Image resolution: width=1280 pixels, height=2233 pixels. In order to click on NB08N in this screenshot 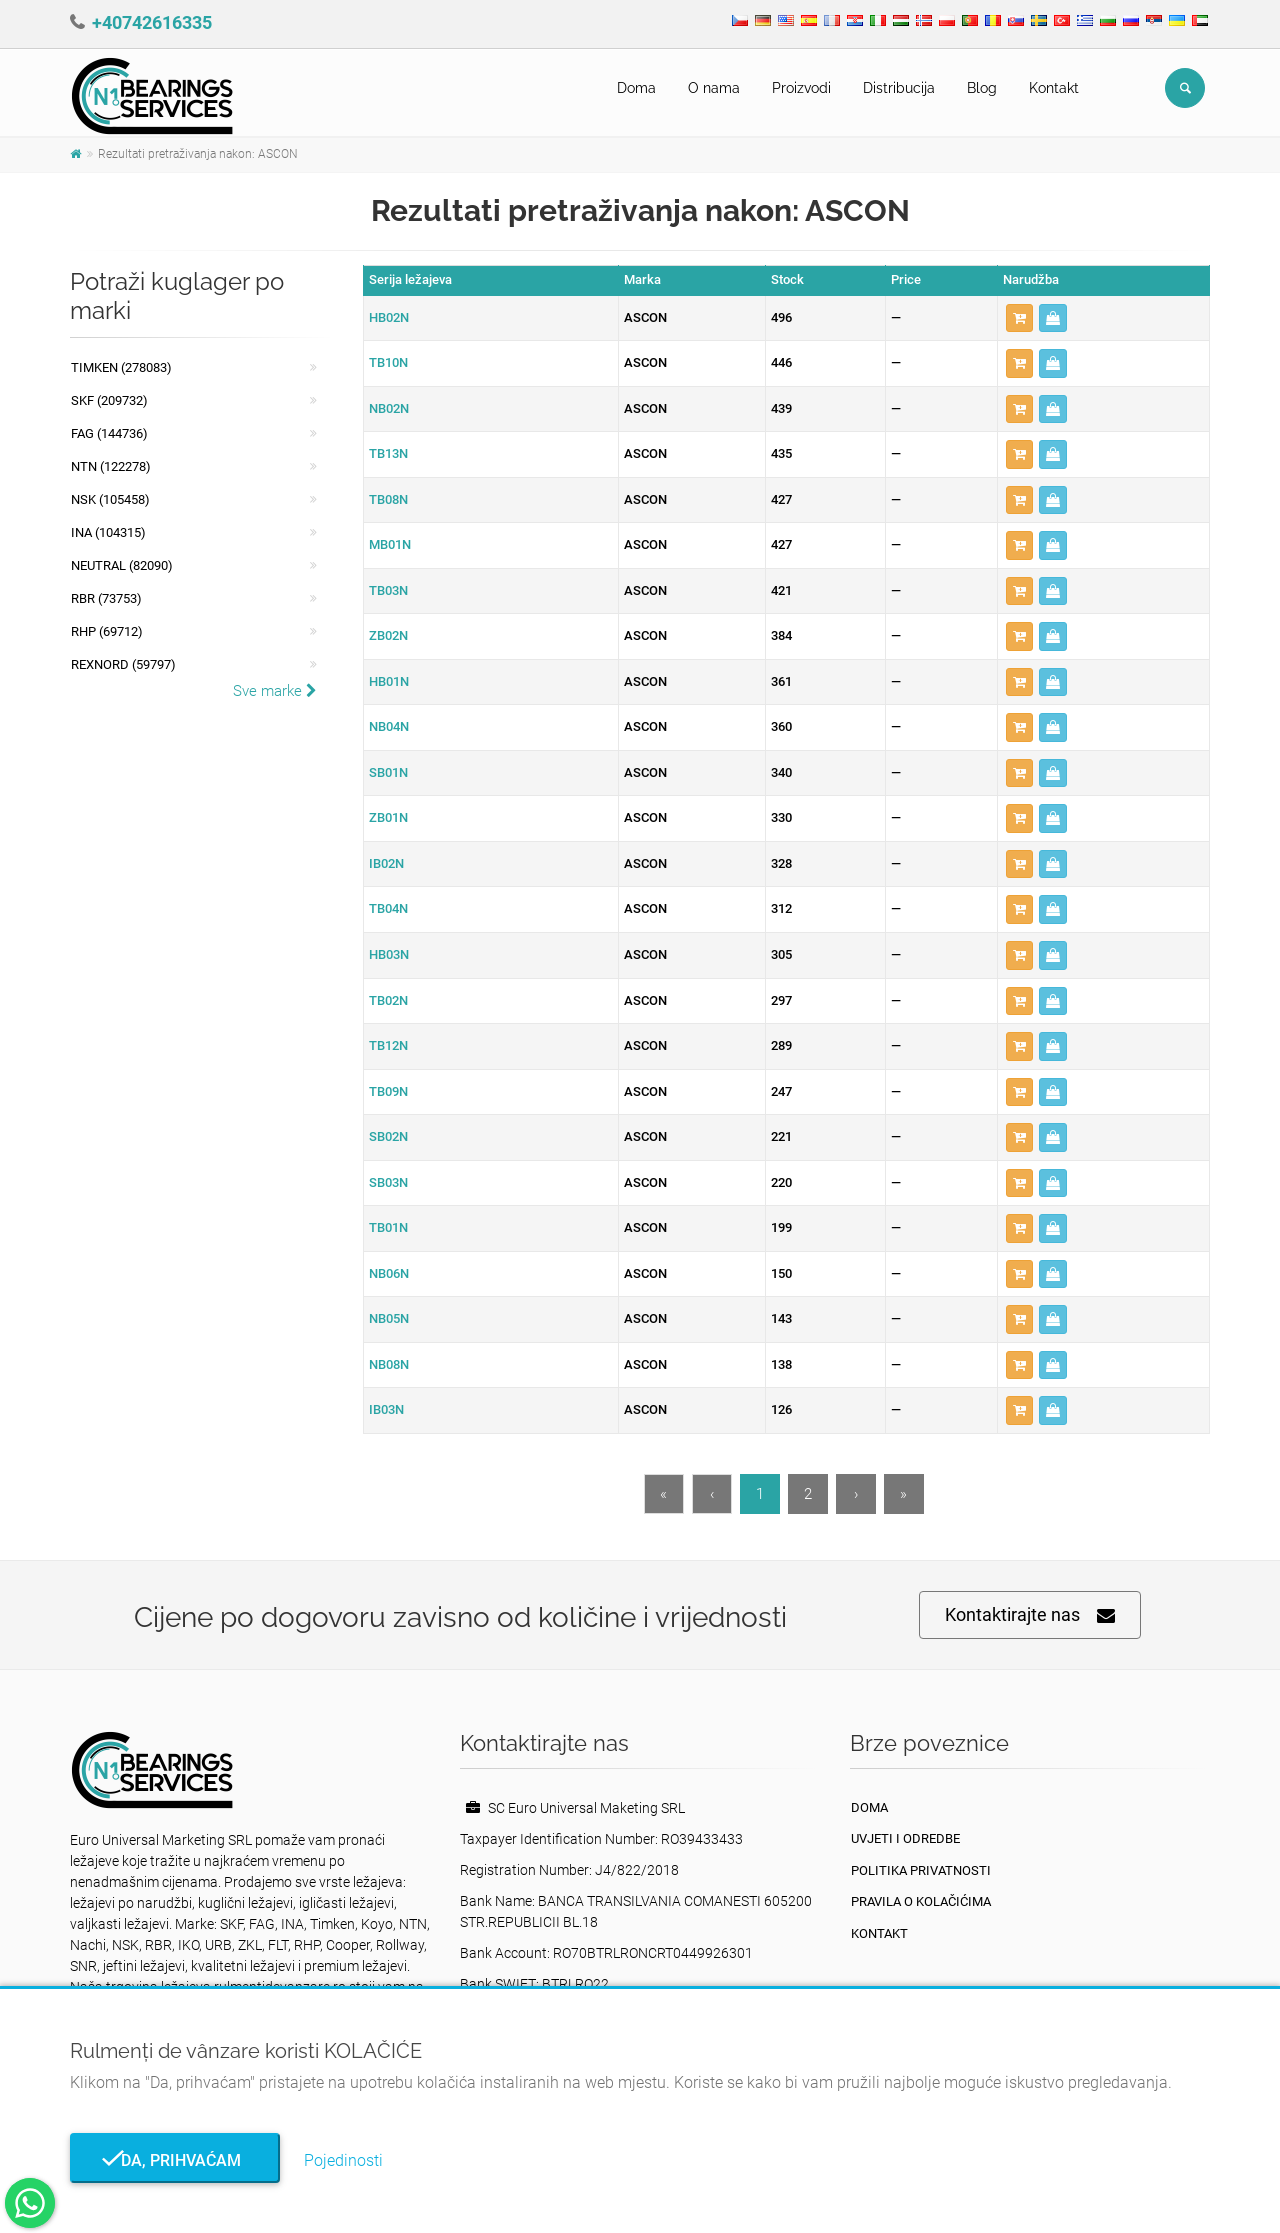, I will do `click(389, 1364)`.